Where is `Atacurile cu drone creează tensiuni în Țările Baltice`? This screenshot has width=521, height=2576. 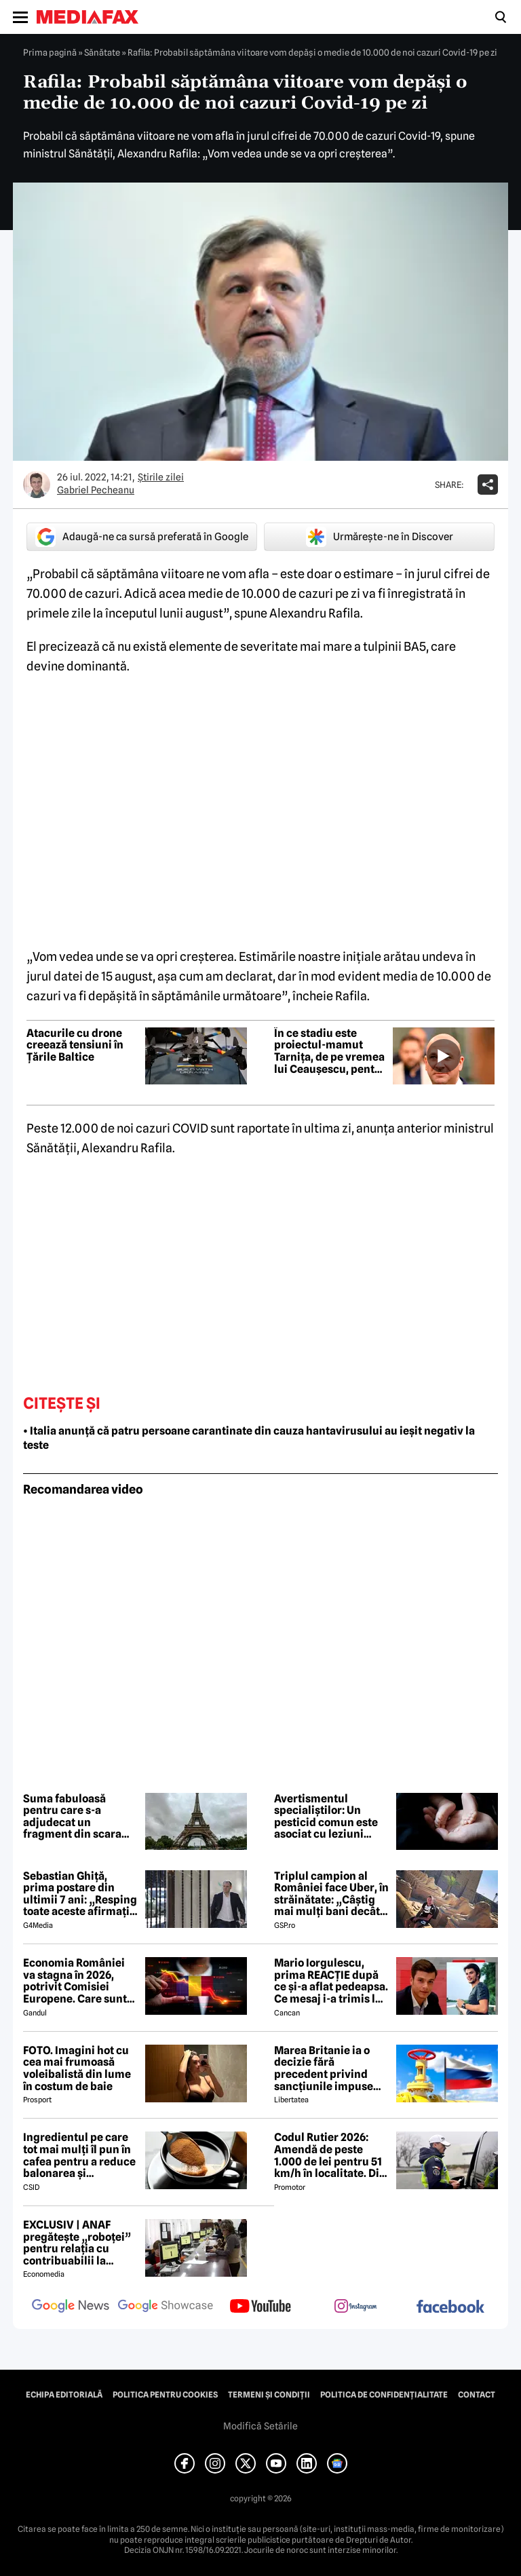 Atacurile cu drone creează tensiuni în Țările Baltice is located at coordinates (74, 1045).